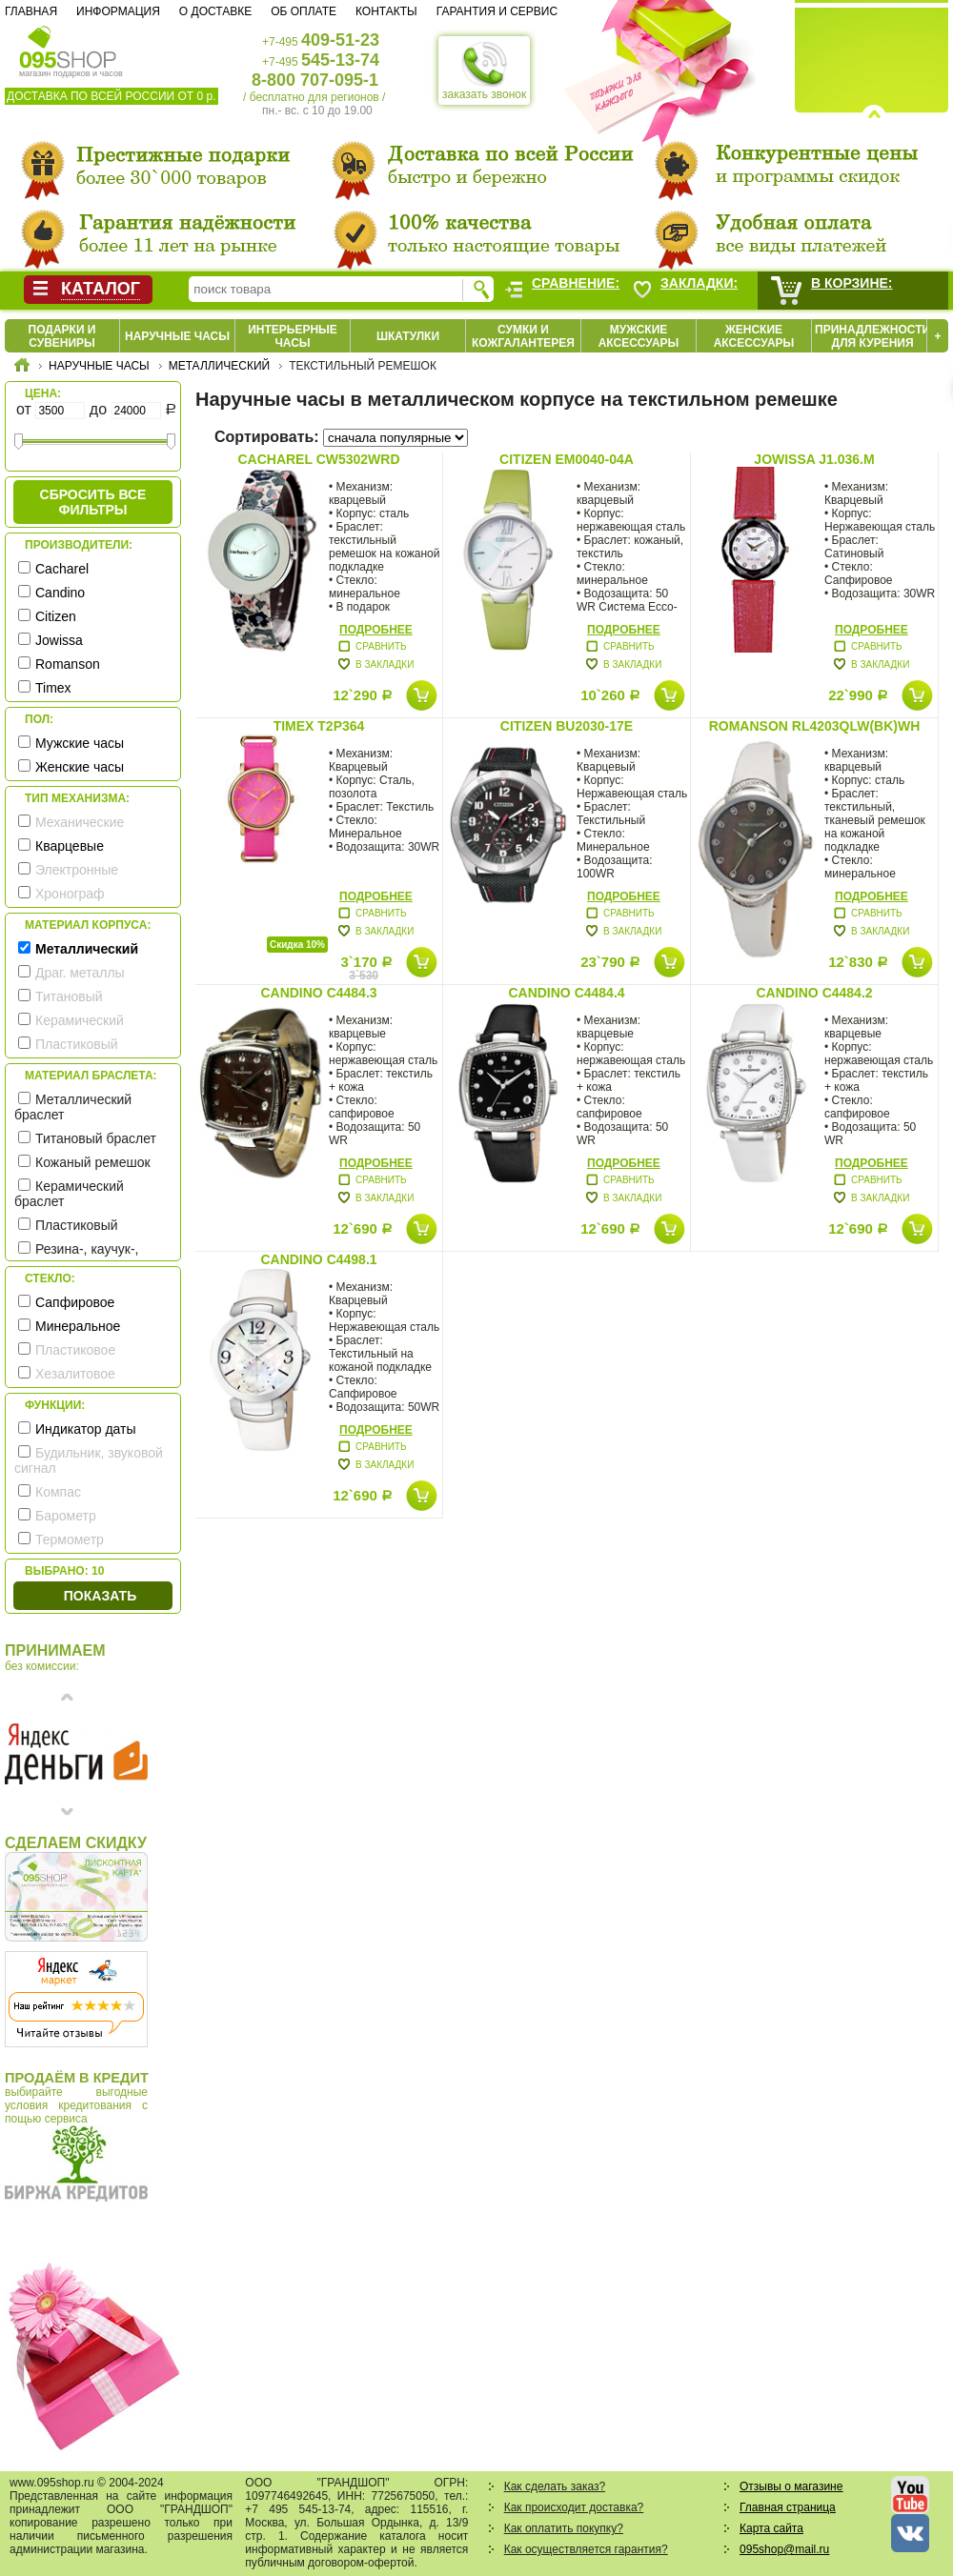 The image size is (953, 2576). What do you see at coordinates (484, 70) in the screenshot?
I see `заказать звонок` at bounding box center [484, 70].